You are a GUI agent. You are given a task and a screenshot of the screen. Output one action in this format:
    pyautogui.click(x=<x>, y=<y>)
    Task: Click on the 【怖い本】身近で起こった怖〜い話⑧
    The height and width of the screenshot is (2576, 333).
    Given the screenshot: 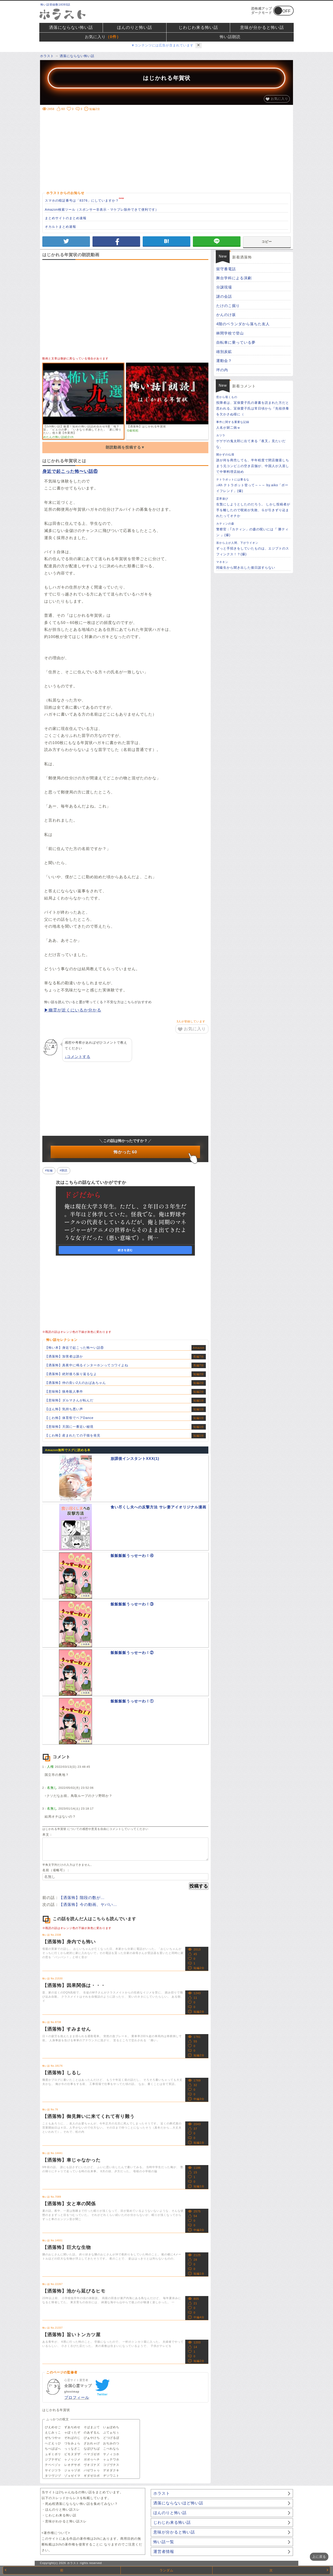 What is the action you would take?
    pyautogui.click(x=74, y=1347)
    